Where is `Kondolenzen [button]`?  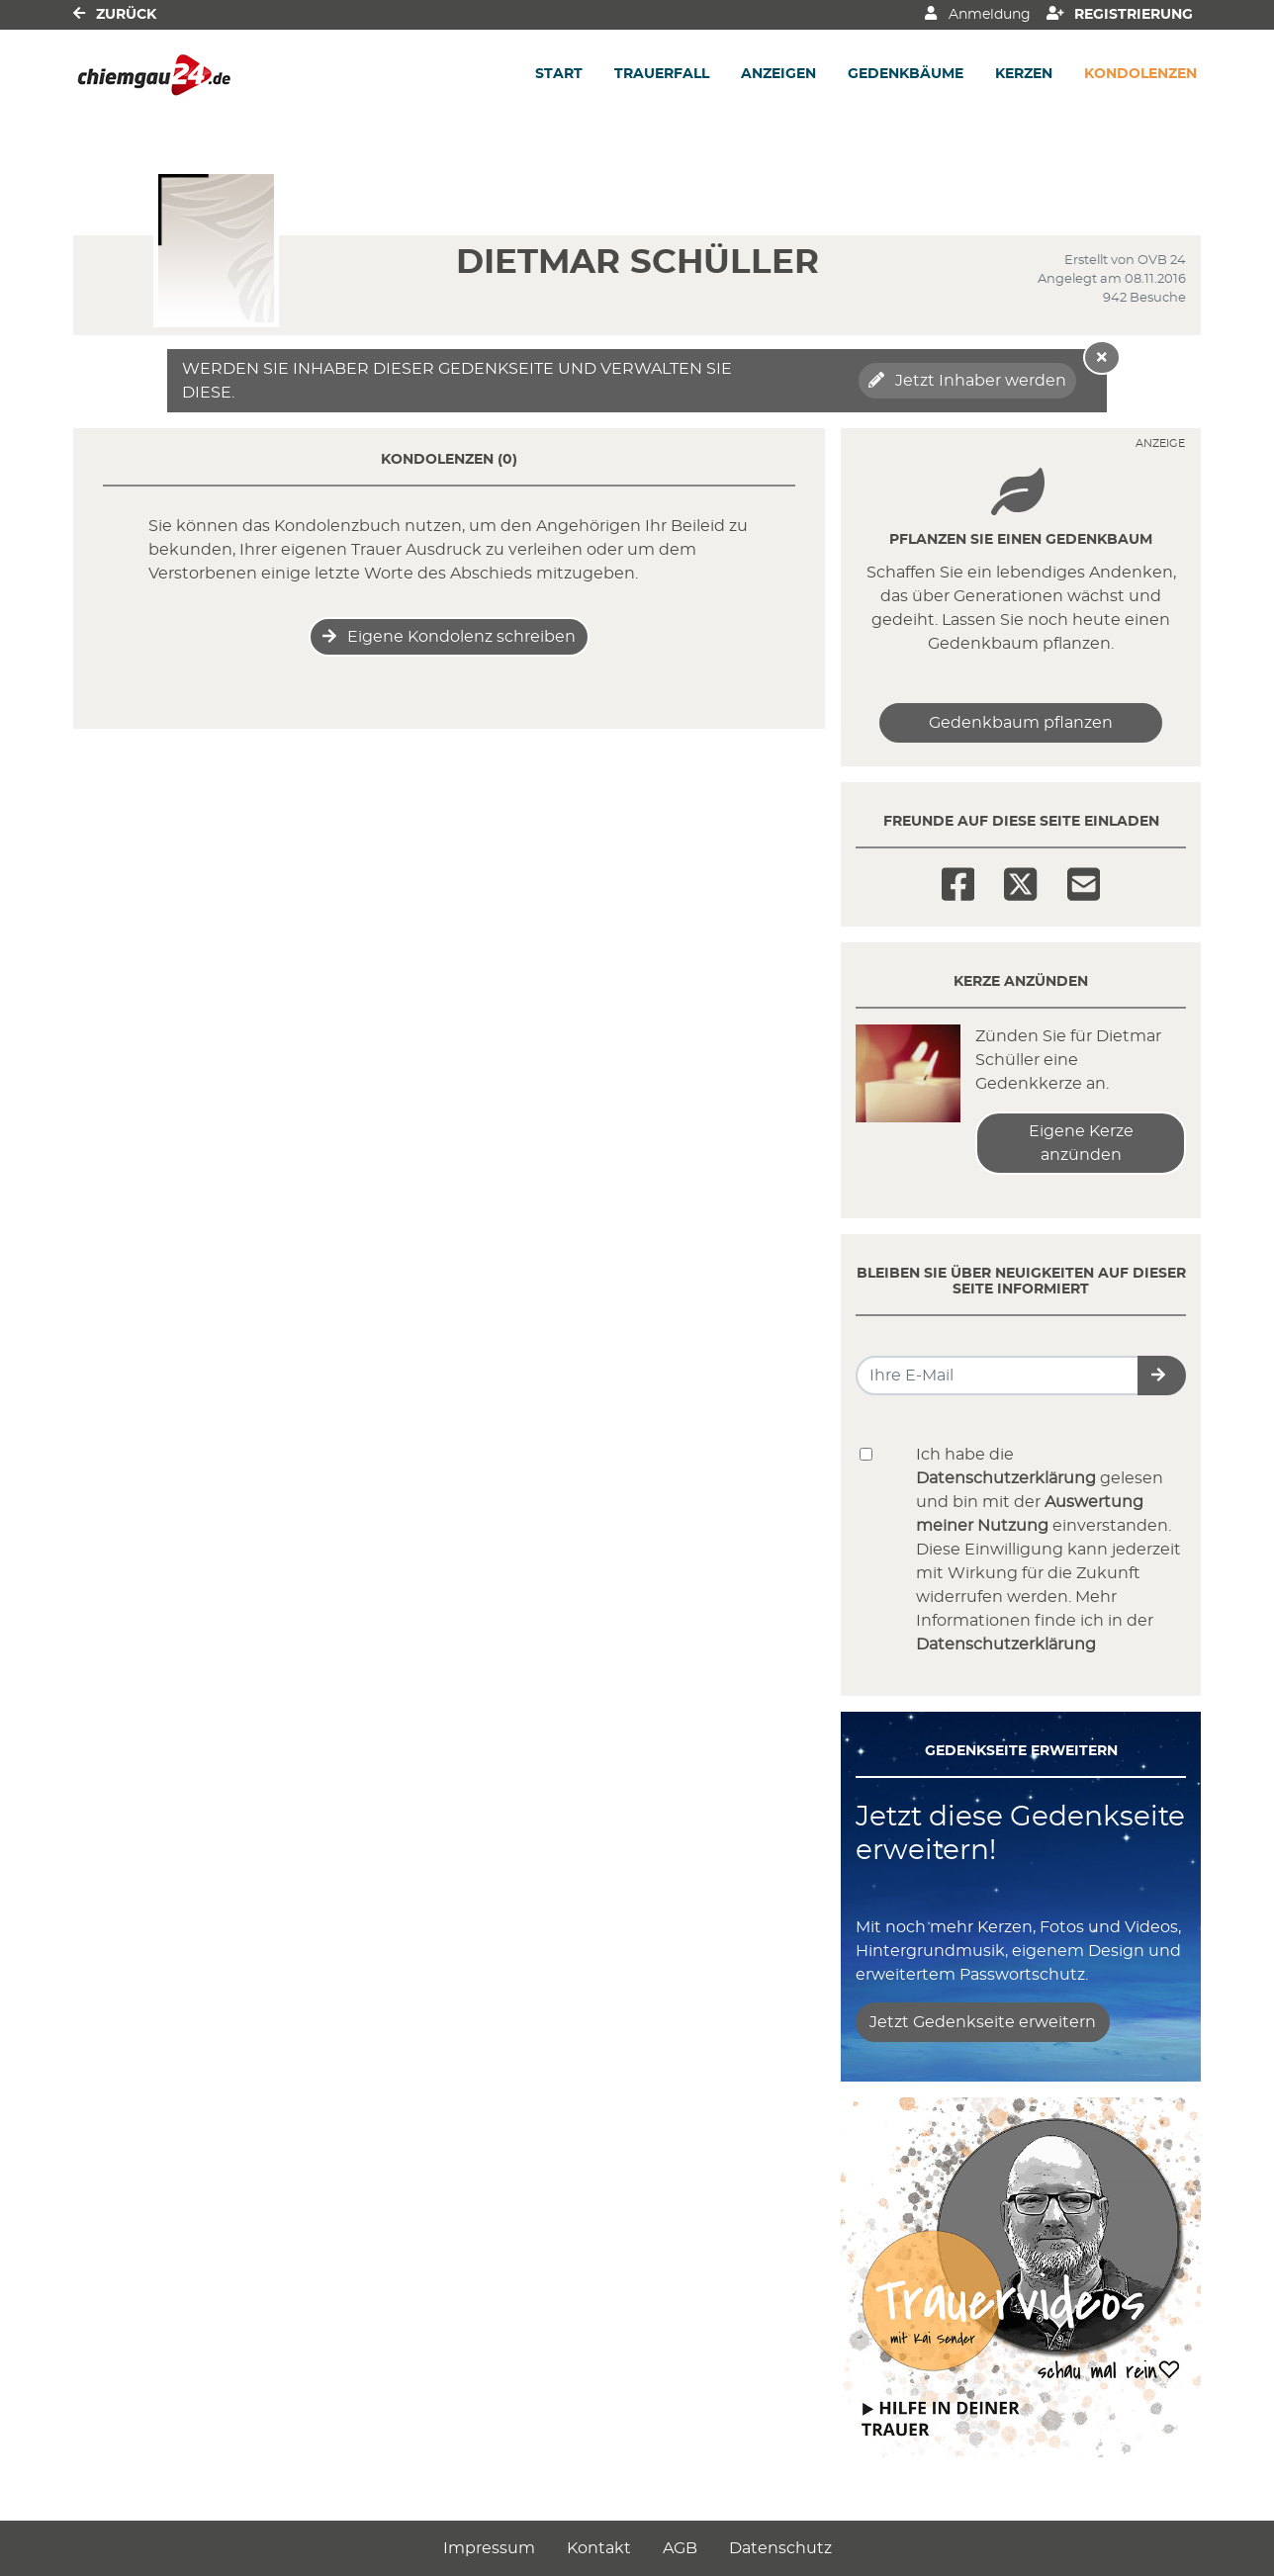
Kondolenzen [button] is located at coordinates (1140, 74).